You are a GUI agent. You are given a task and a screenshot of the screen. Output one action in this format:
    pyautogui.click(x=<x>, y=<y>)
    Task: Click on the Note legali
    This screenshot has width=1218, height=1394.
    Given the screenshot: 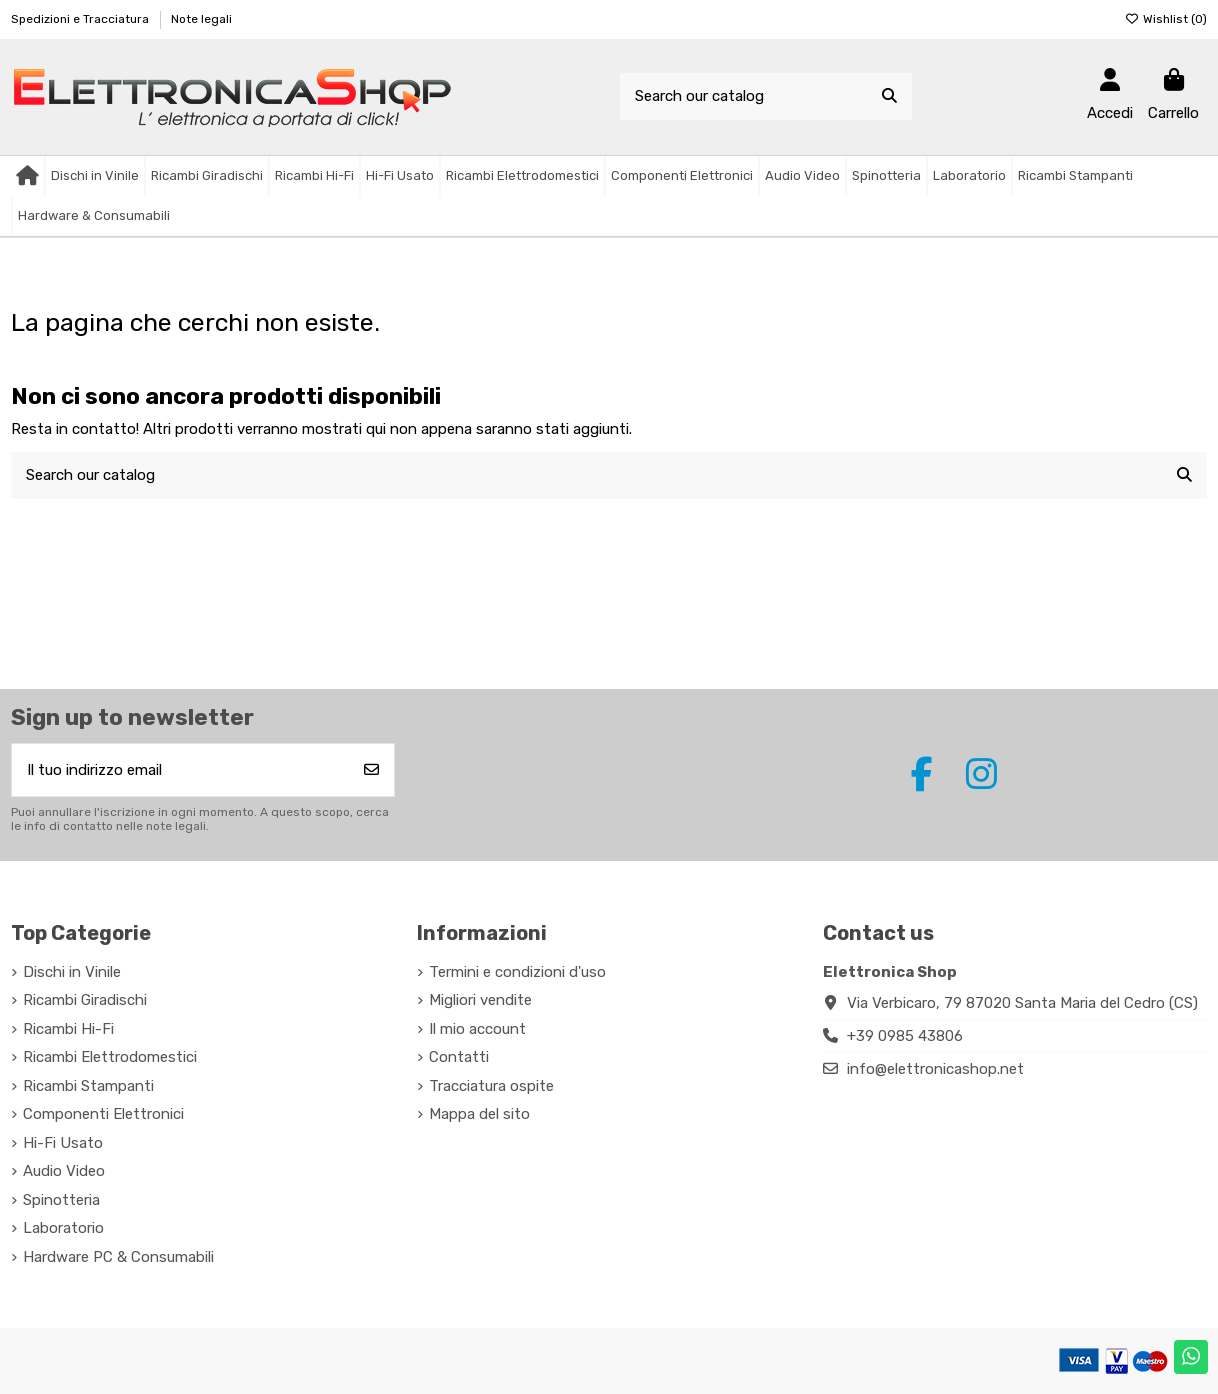 What is the action you would take?
    pyautogui.click(x=201, y=19)
    